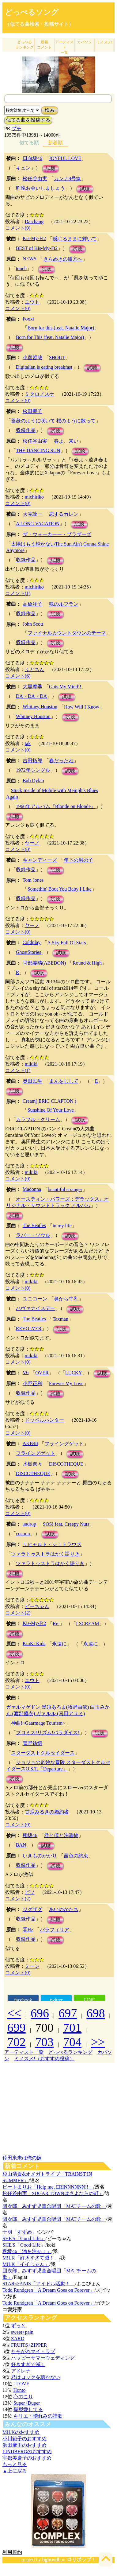 This screenshot has width=117, height=2576. Describe the element at coordinates (44, 44) in the screenshot. I see `新着` at that location.